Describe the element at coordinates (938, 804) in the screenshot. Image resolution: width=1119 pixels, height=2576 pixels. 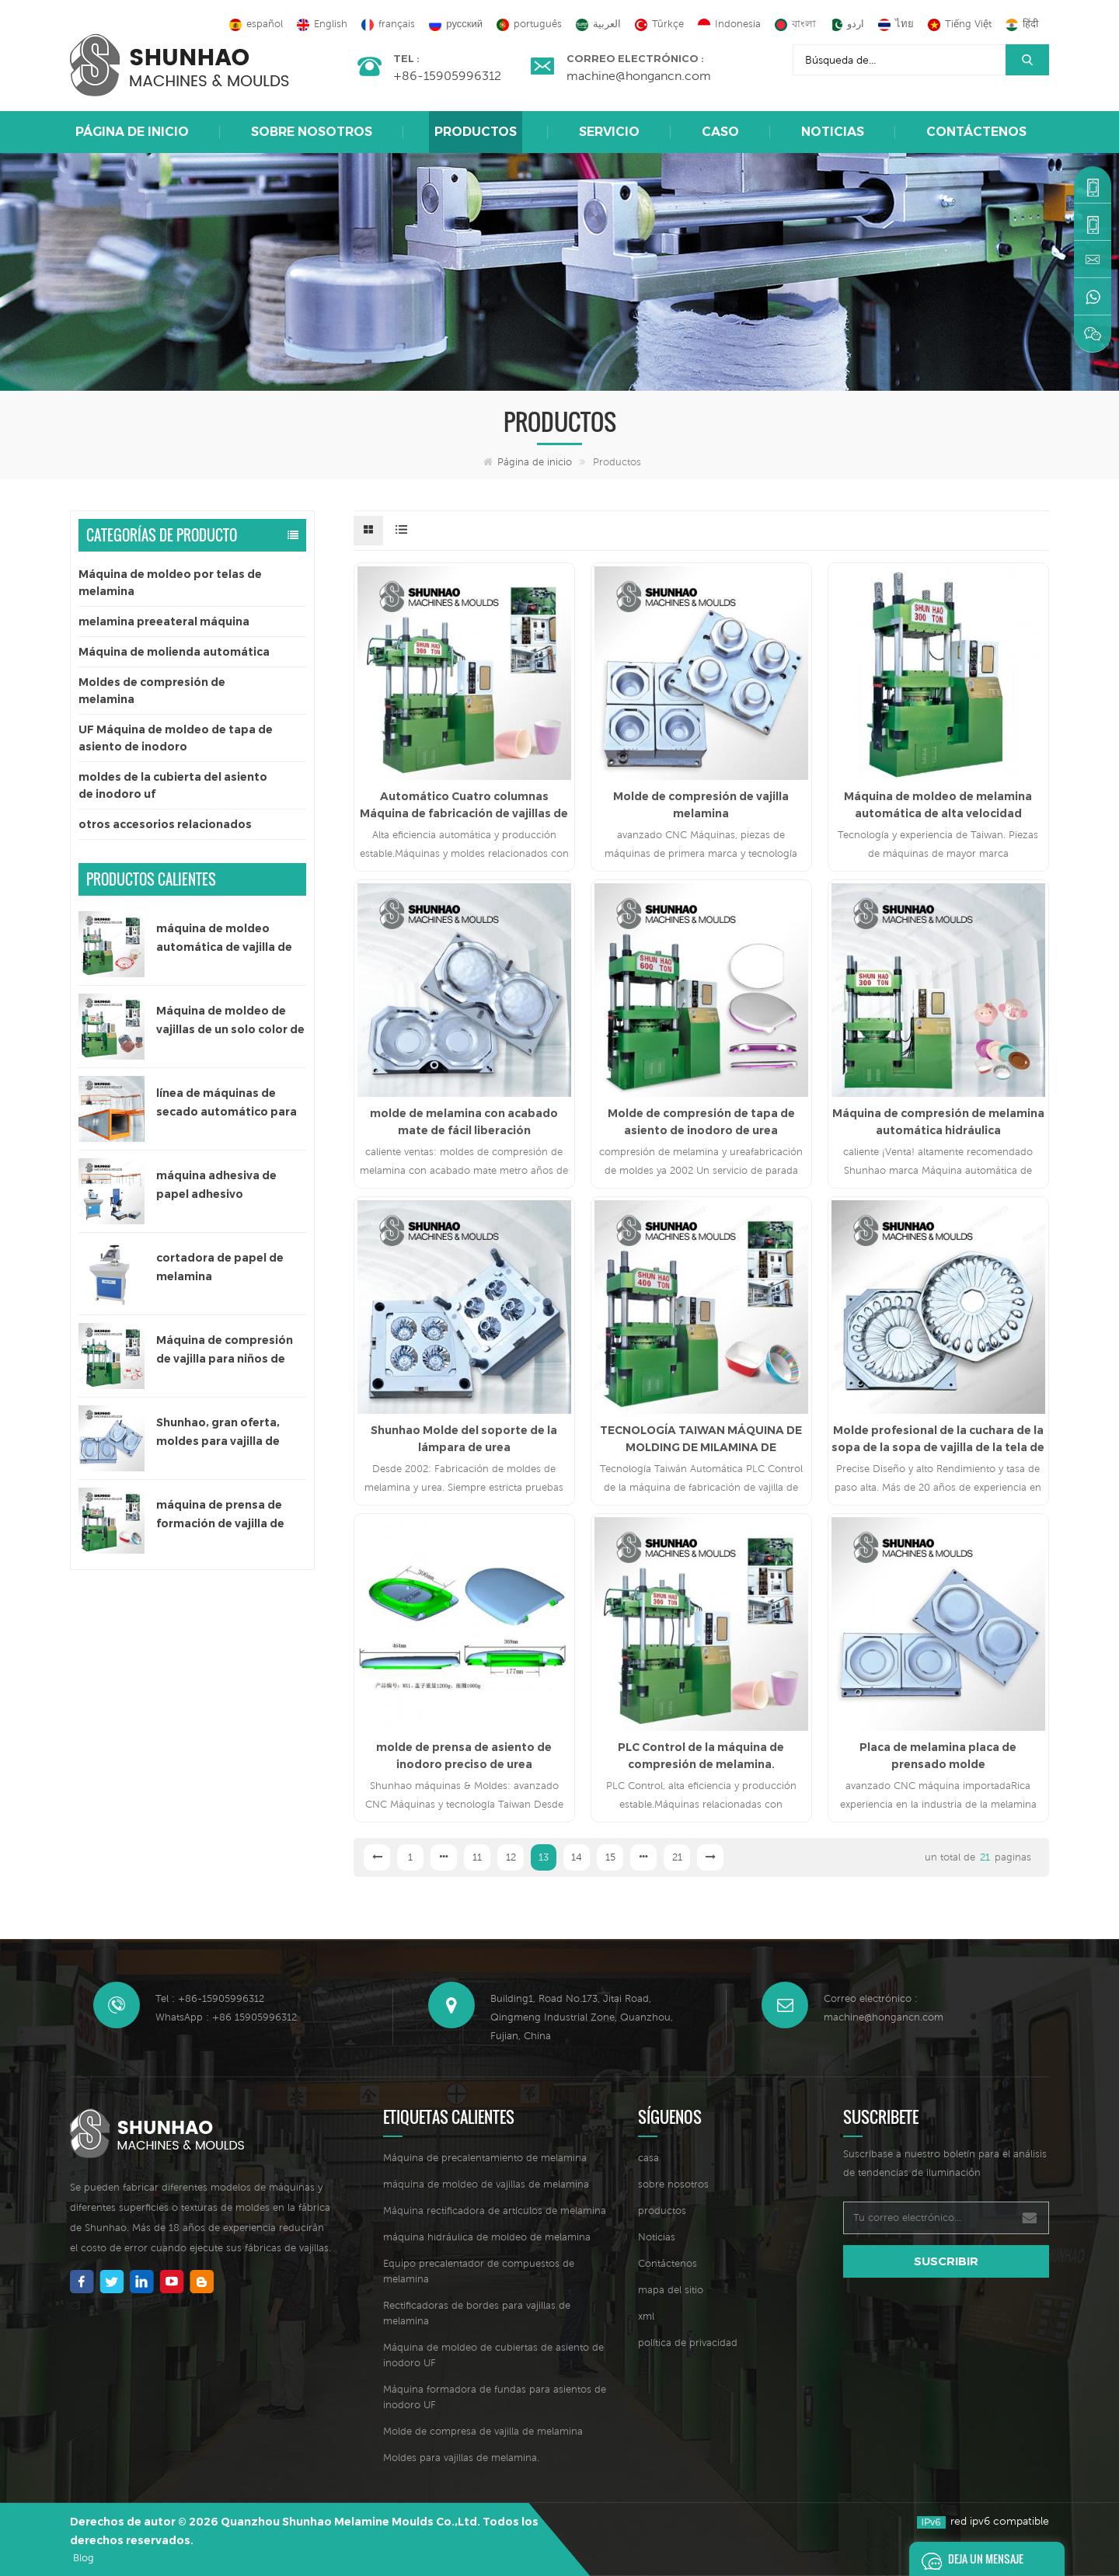
I see `Máquina de moldeo de melamina automática de alta velocidad` at that location.